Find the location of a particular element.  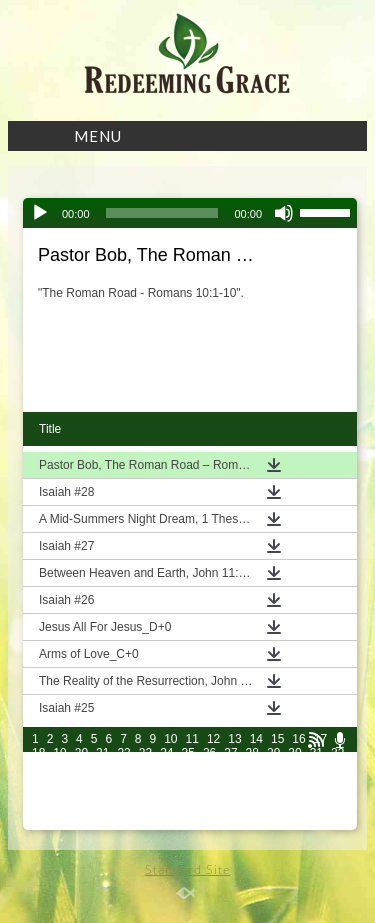

31 is located at coordinates (316, 753).